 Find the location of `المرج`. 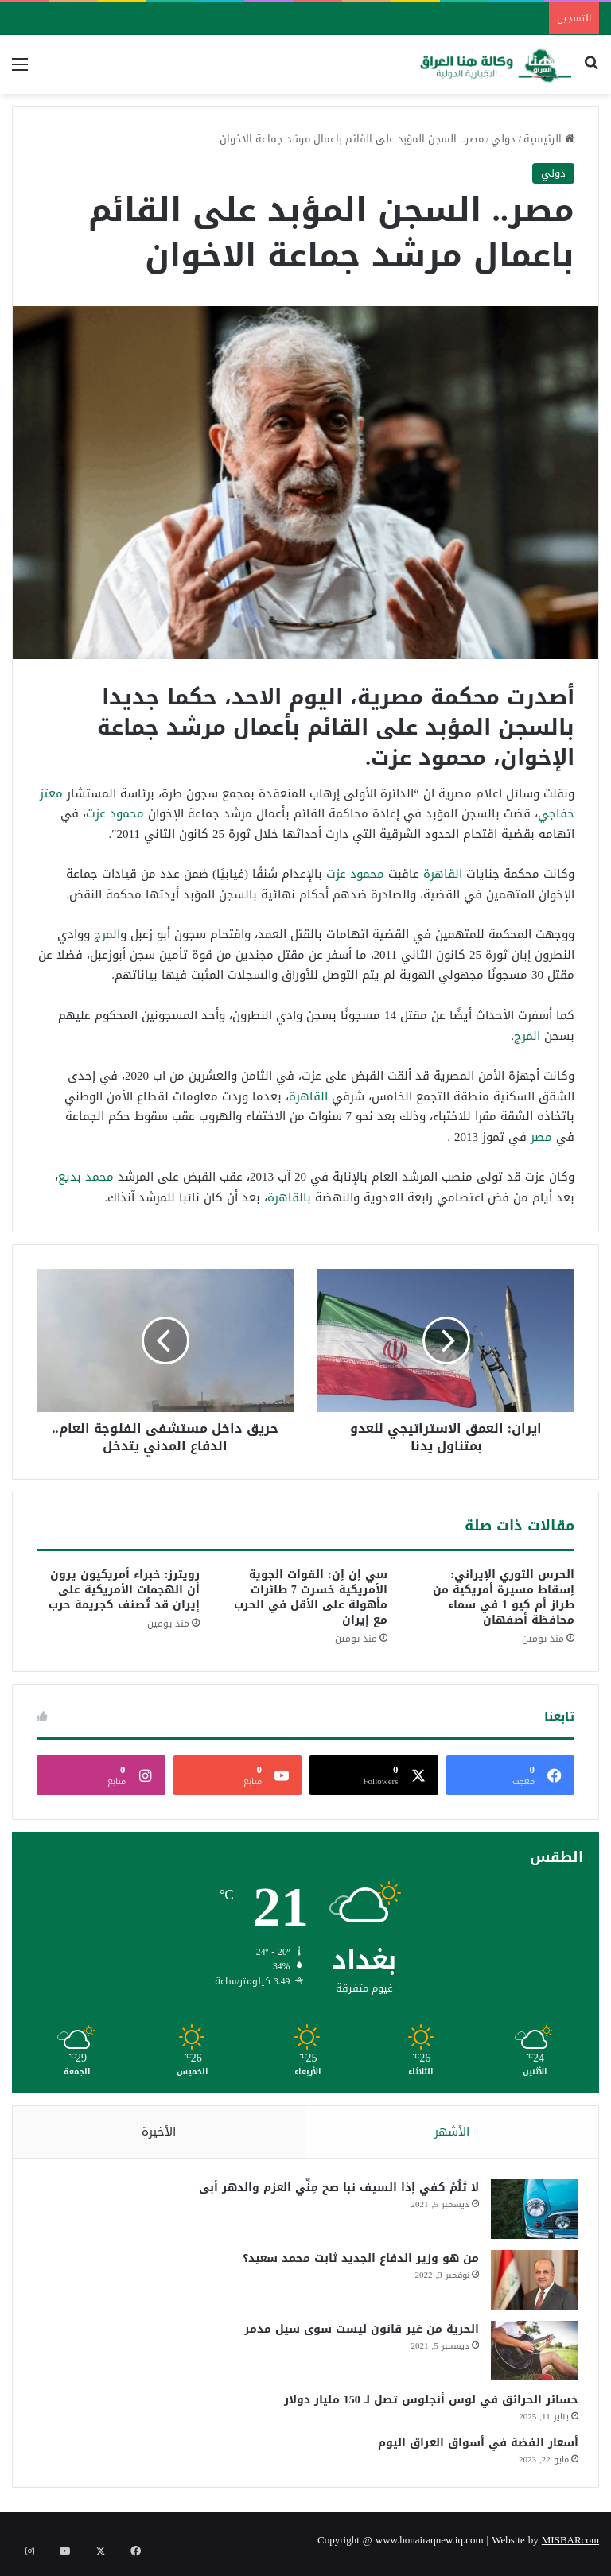

المرج is located at coordinates (107, 934).